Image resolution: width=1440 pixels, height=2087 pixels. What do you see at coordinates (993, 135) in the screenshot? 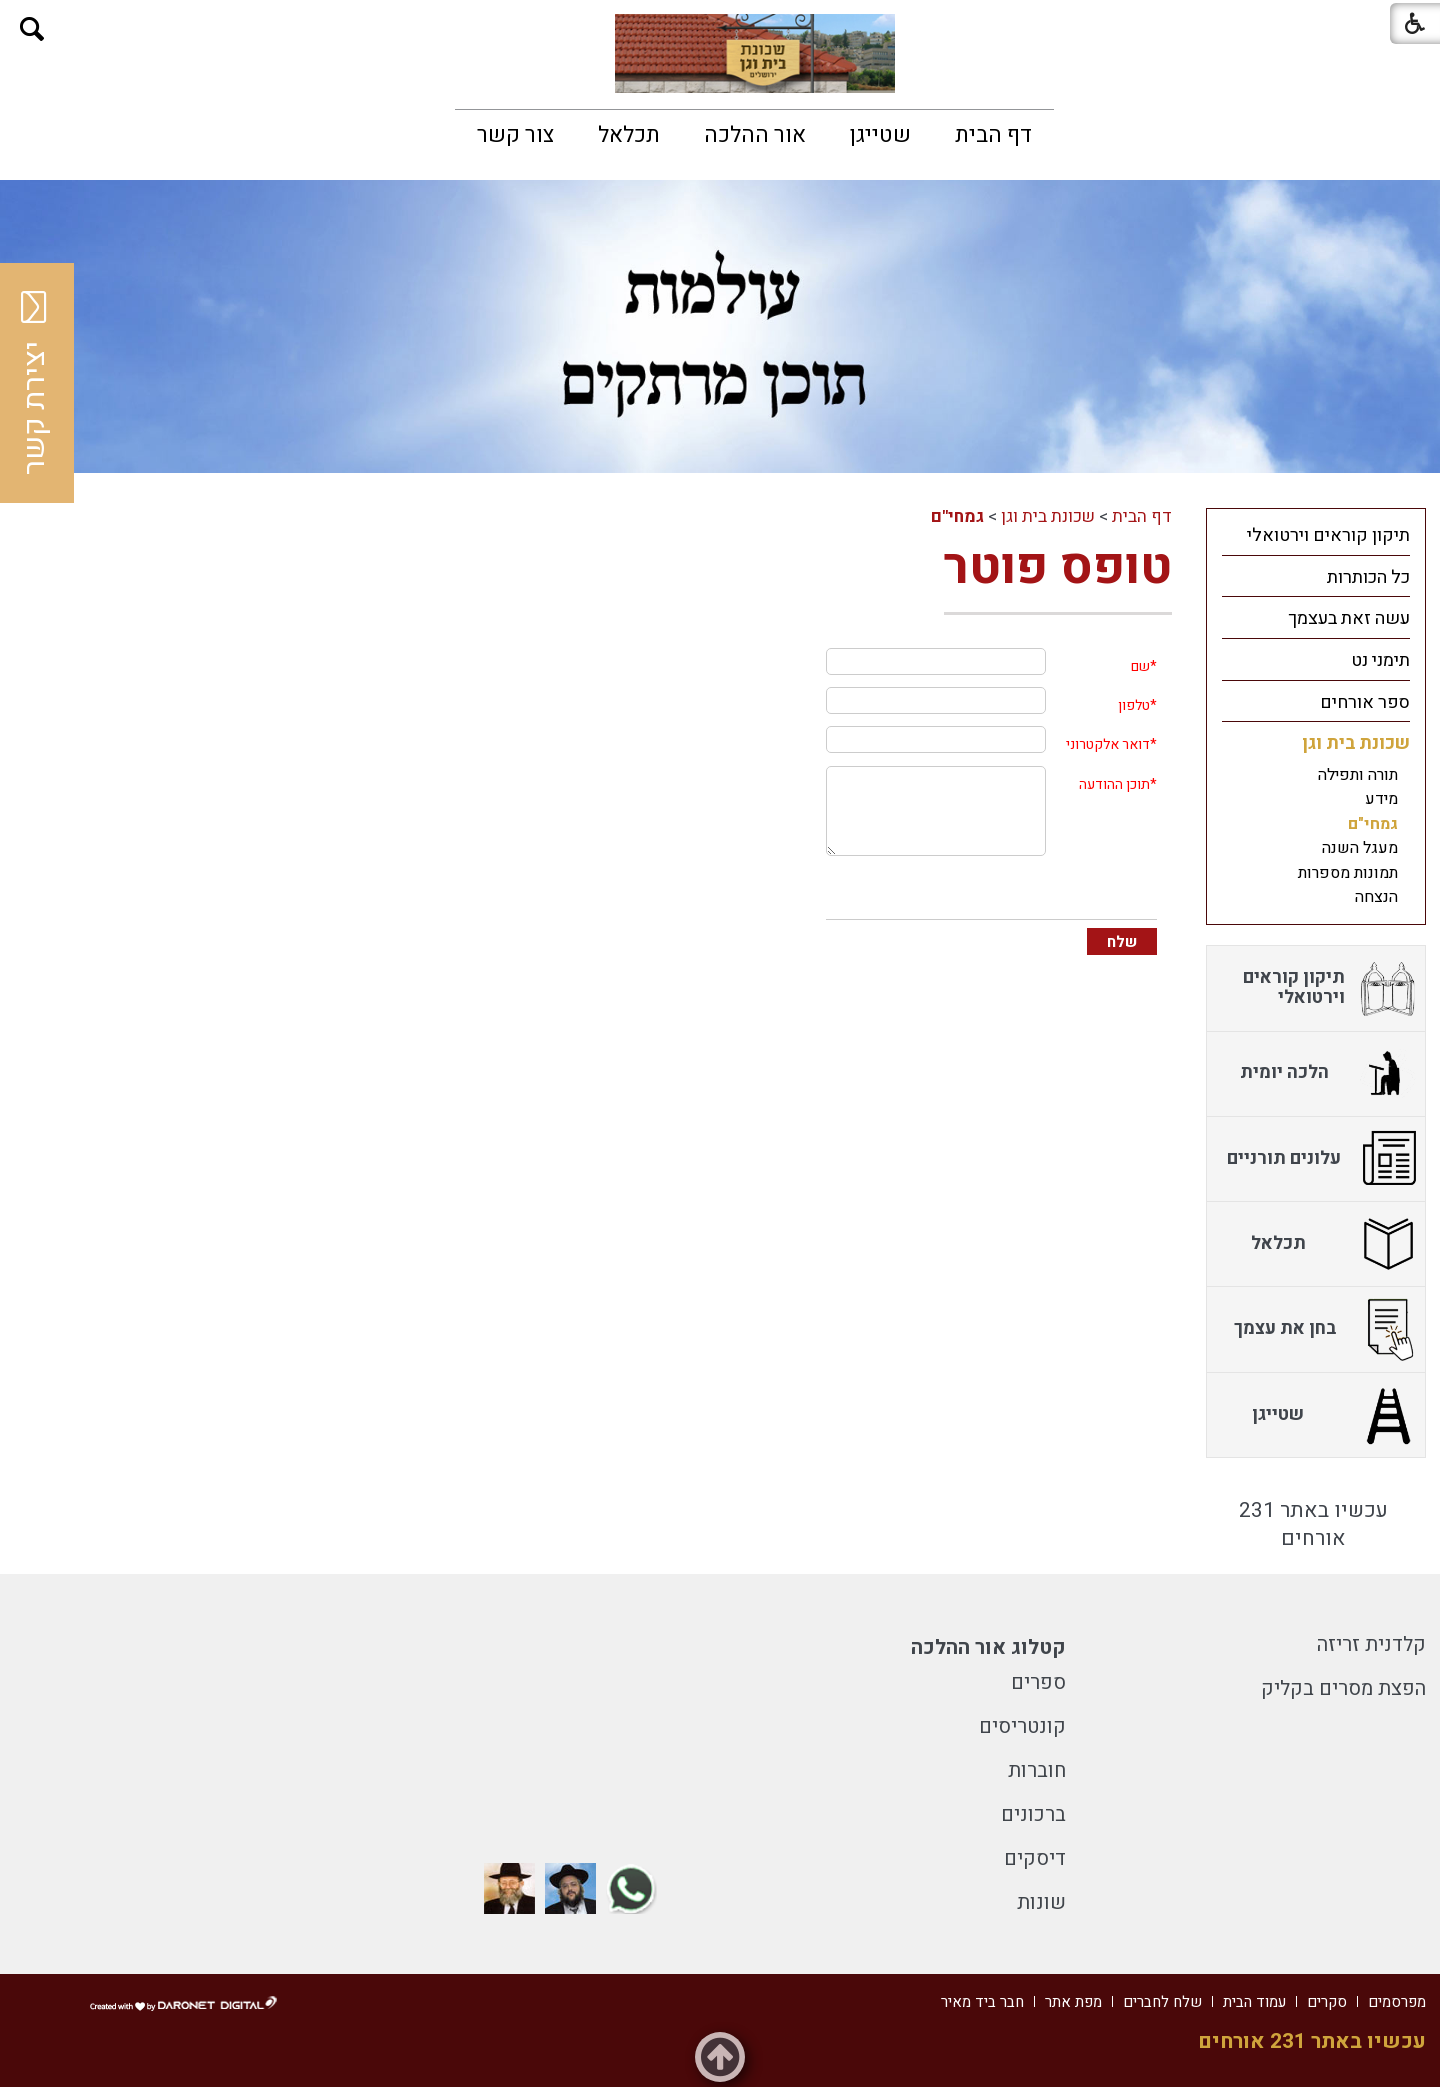
I see `[menuitem]` at bounding box center [993, 135].